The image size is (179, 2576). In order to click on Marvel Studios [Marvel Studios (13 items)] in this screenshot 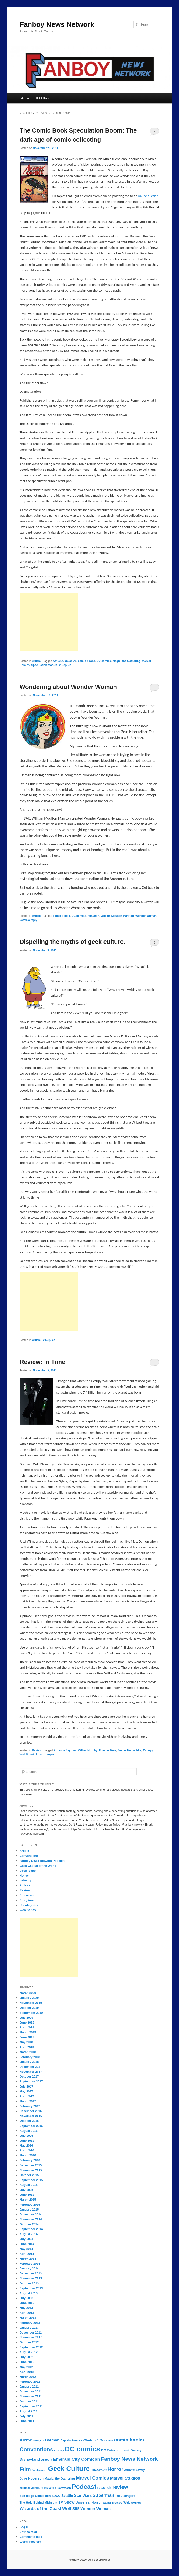, I will do `click(125, 2478)`.